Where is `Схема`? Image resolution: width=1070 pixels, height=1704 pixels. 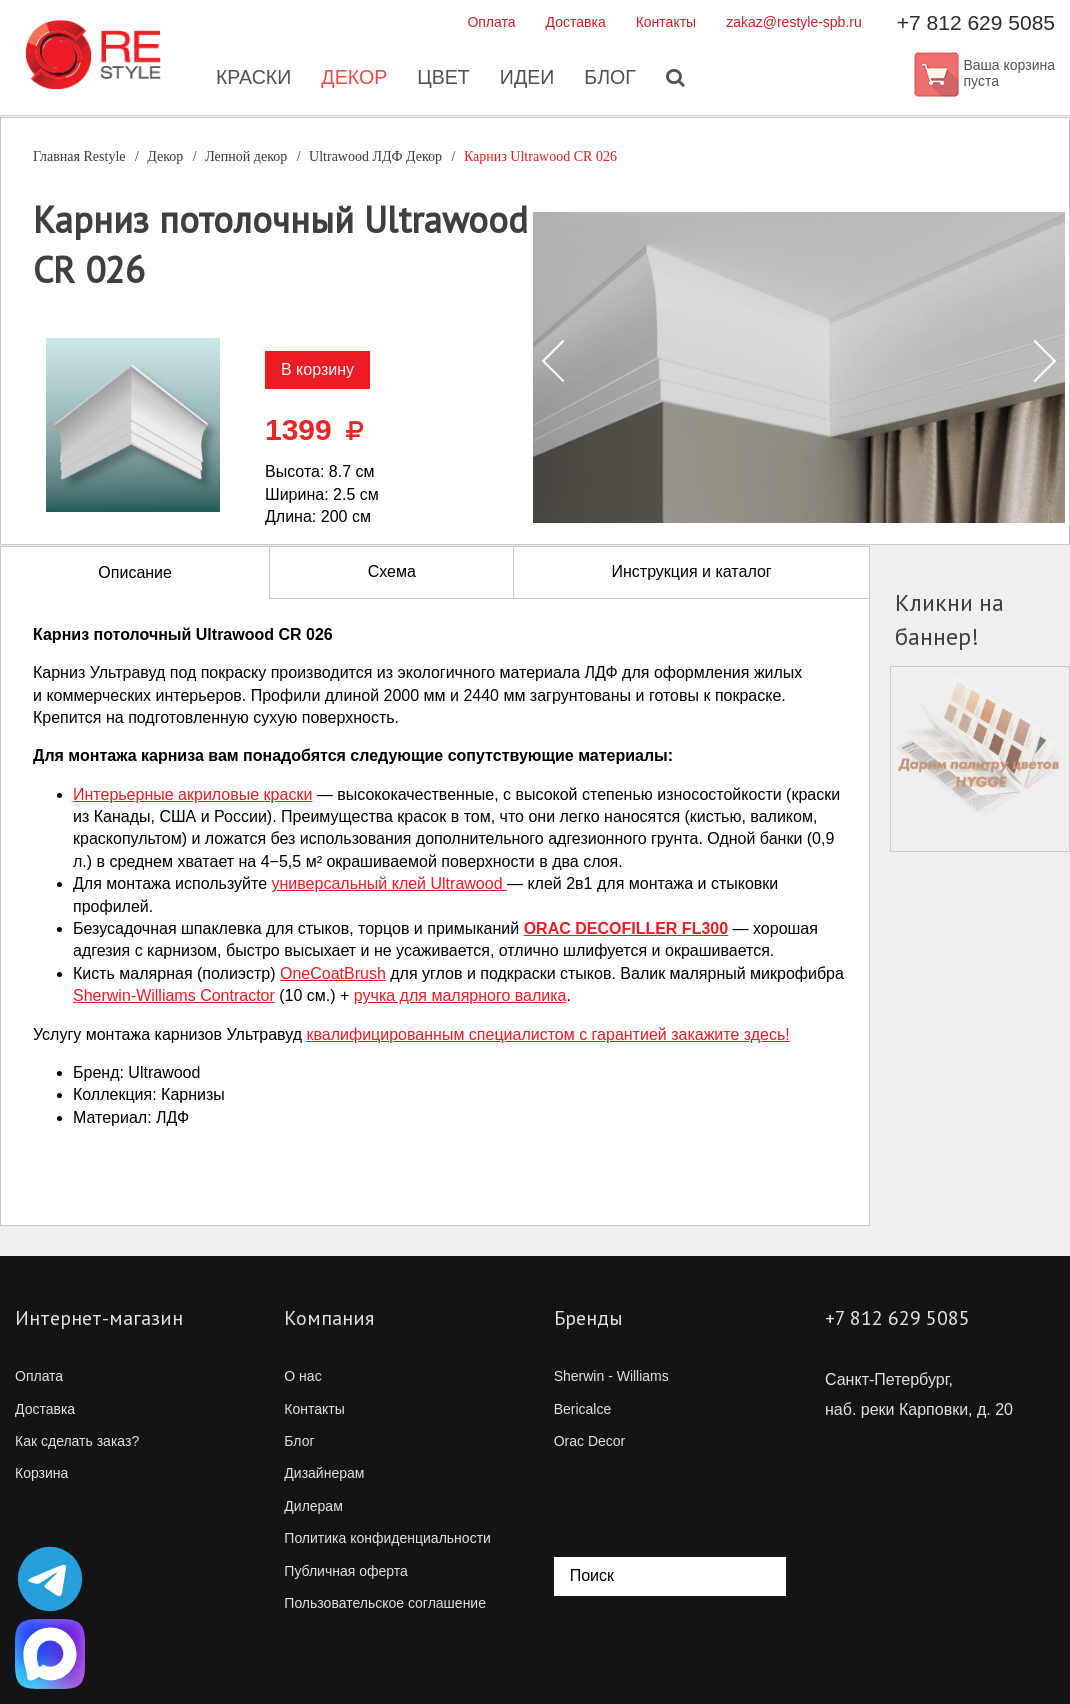
Схема is located at coordinates (392, 571).